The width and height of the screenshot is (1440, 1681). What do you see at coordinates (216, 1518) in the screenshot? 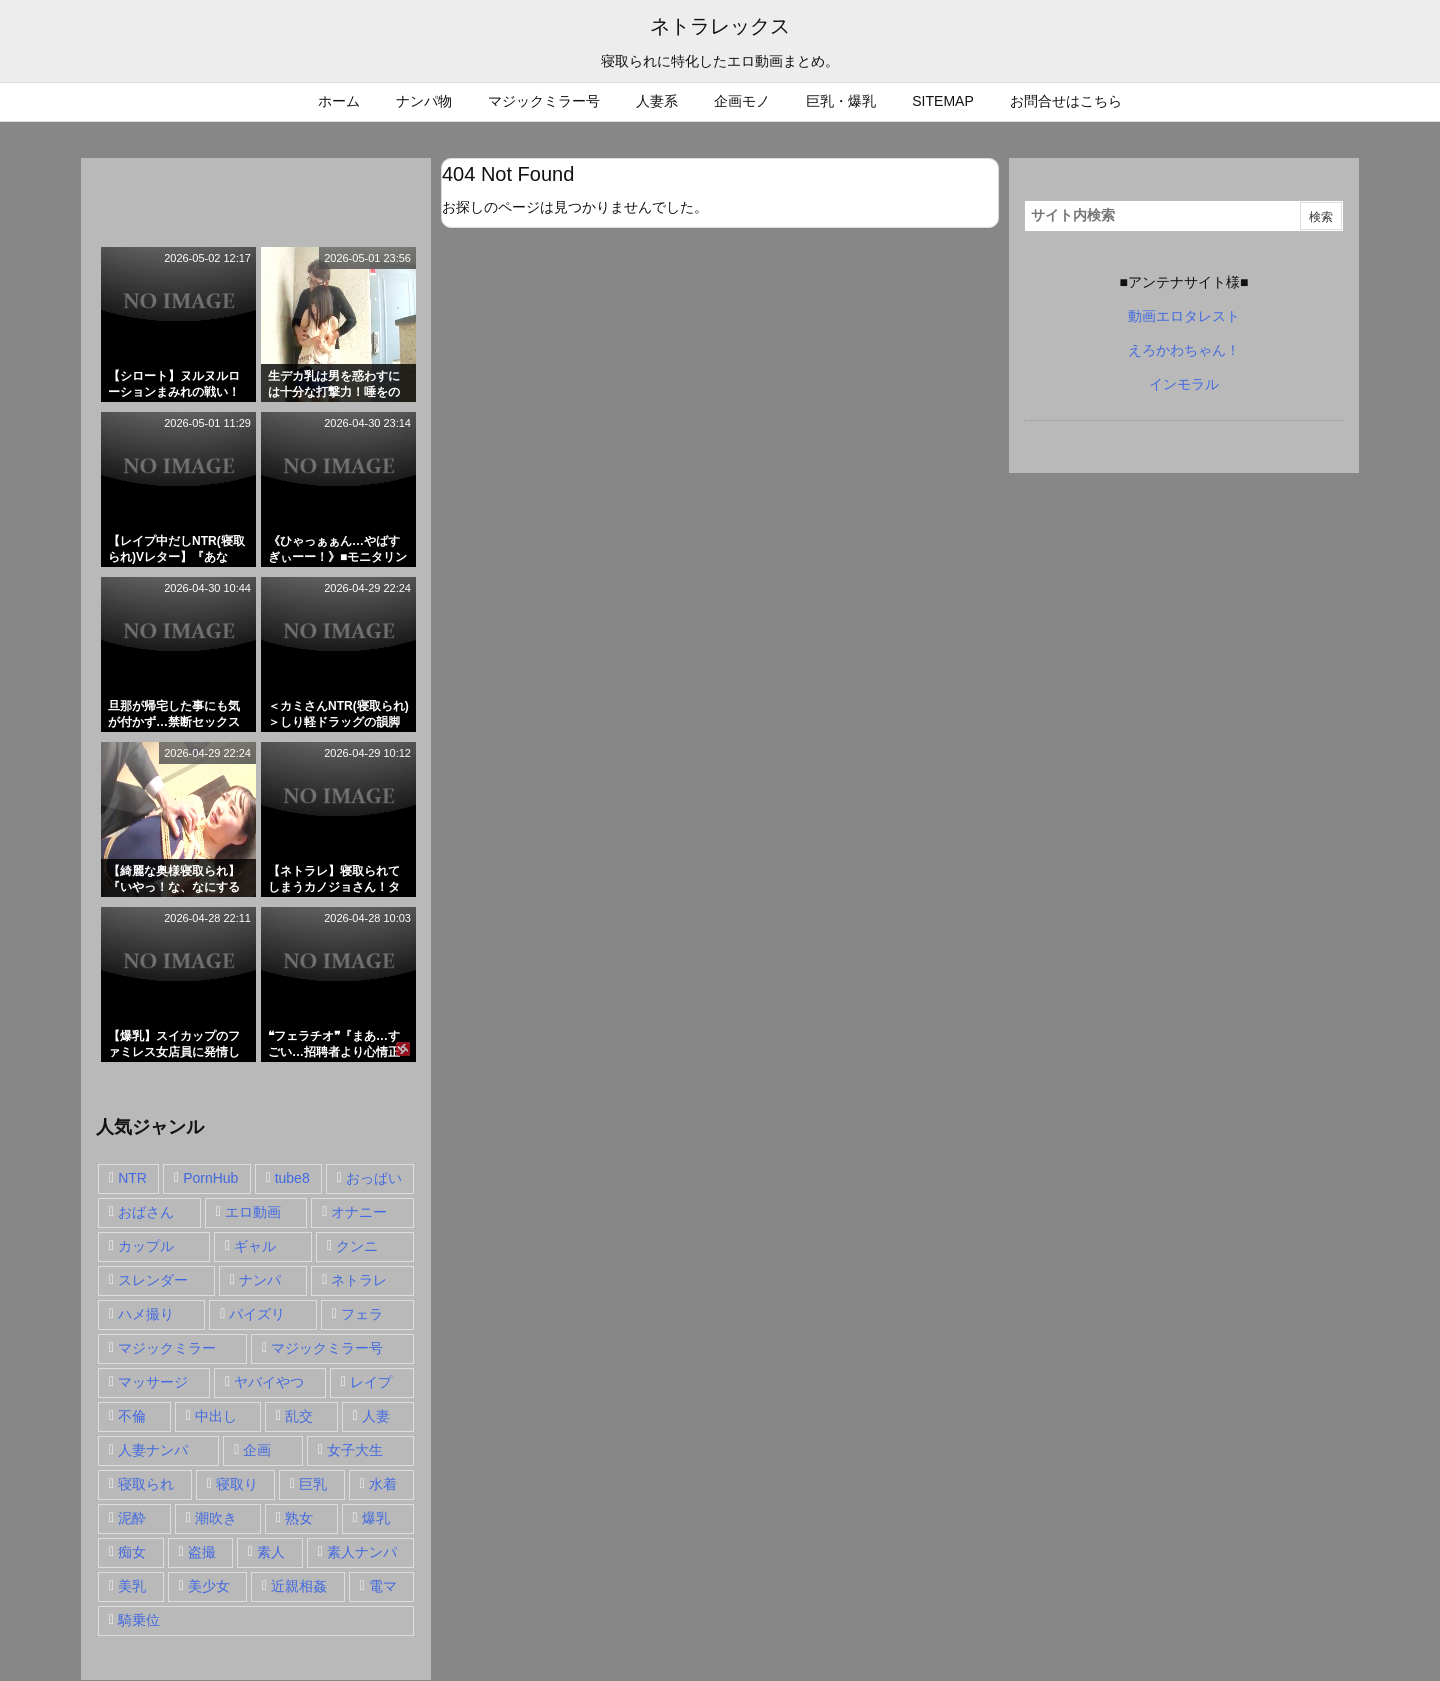
I see `潮吹き [潮吹き (15個の項目)]` at bounding box center [216, 1518].